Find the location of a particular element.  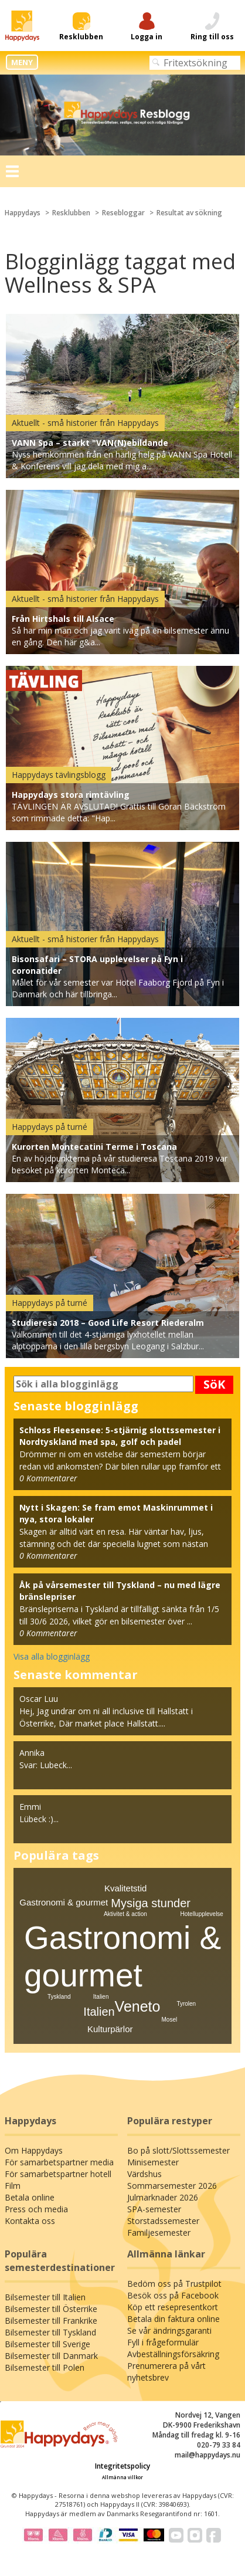

MENY [button] is located at coordinates (22, 62).